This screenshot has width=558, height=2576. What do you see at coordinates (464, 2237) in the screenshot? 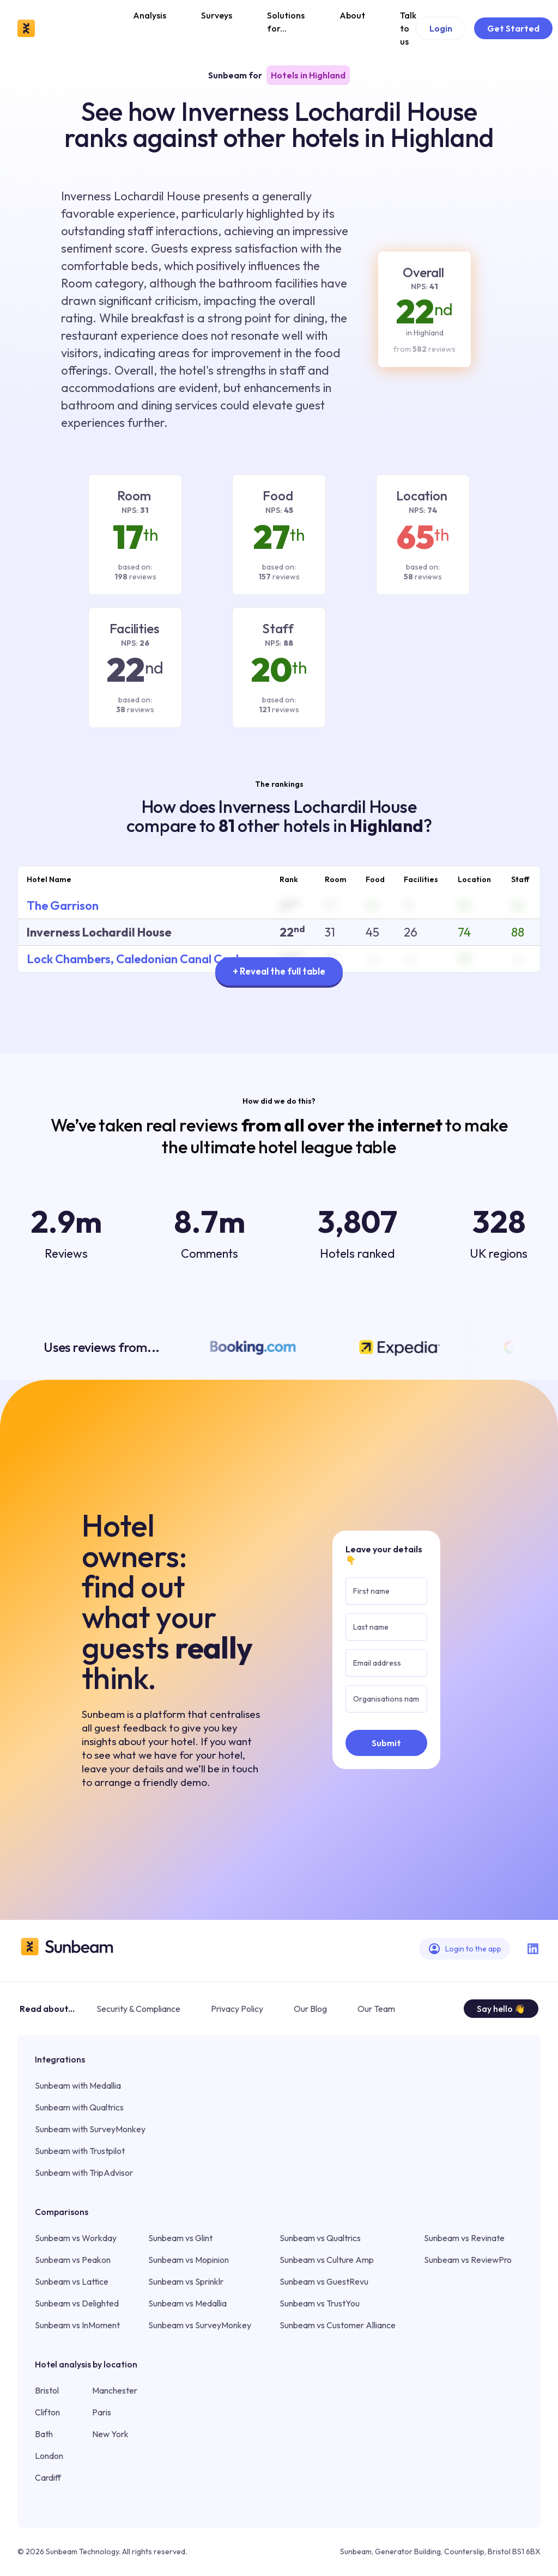
I see `Sunbeam vs Revinate` at bounding box center [464, 2237].